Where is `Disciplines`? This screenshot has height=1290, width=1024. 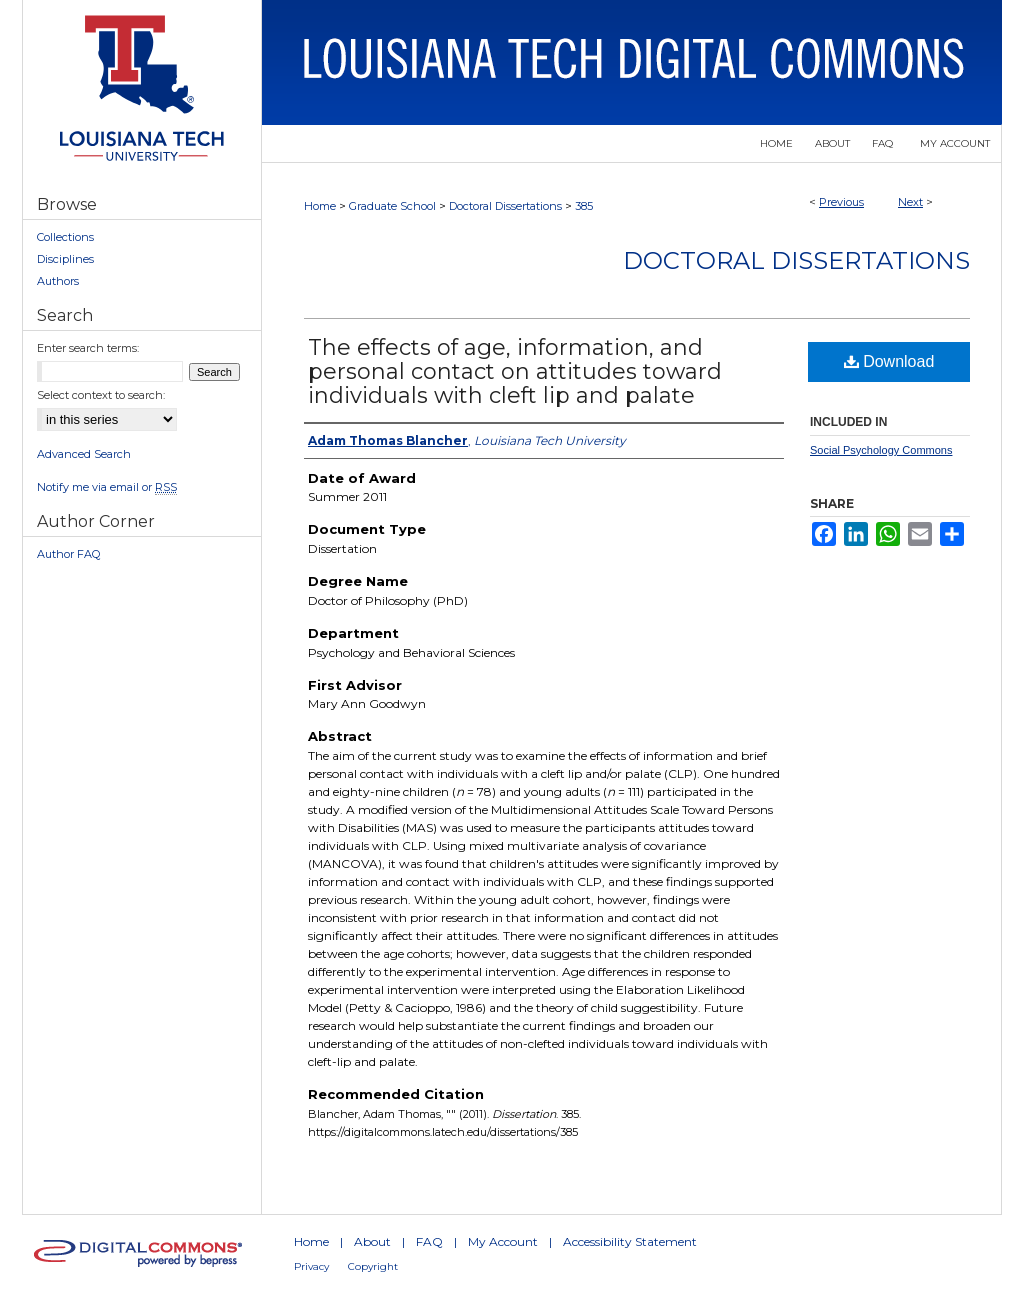
Disciplines is located at coordinates (65, 259).